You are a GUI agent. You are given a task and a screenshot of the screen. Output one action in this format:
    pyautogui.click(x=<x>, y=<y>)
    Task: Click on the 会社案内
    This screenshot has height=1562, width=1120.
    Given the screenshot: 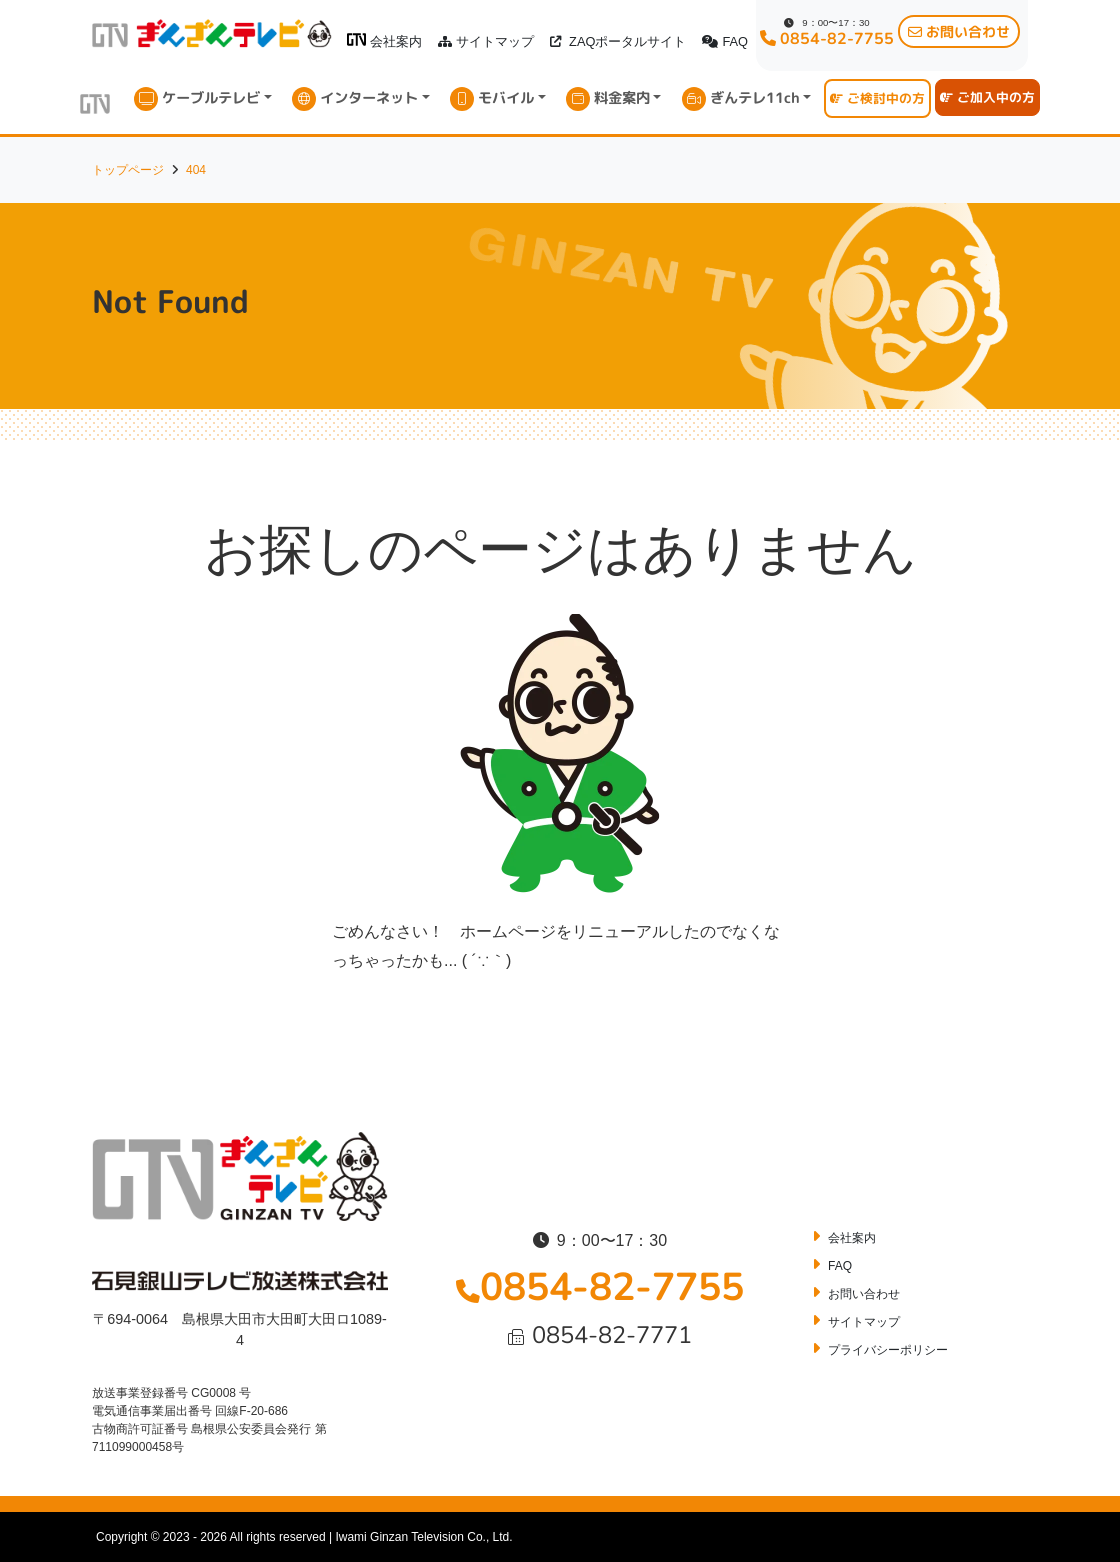 What is the action you would take?
    pyautogui.click(x=384, y=41)
    